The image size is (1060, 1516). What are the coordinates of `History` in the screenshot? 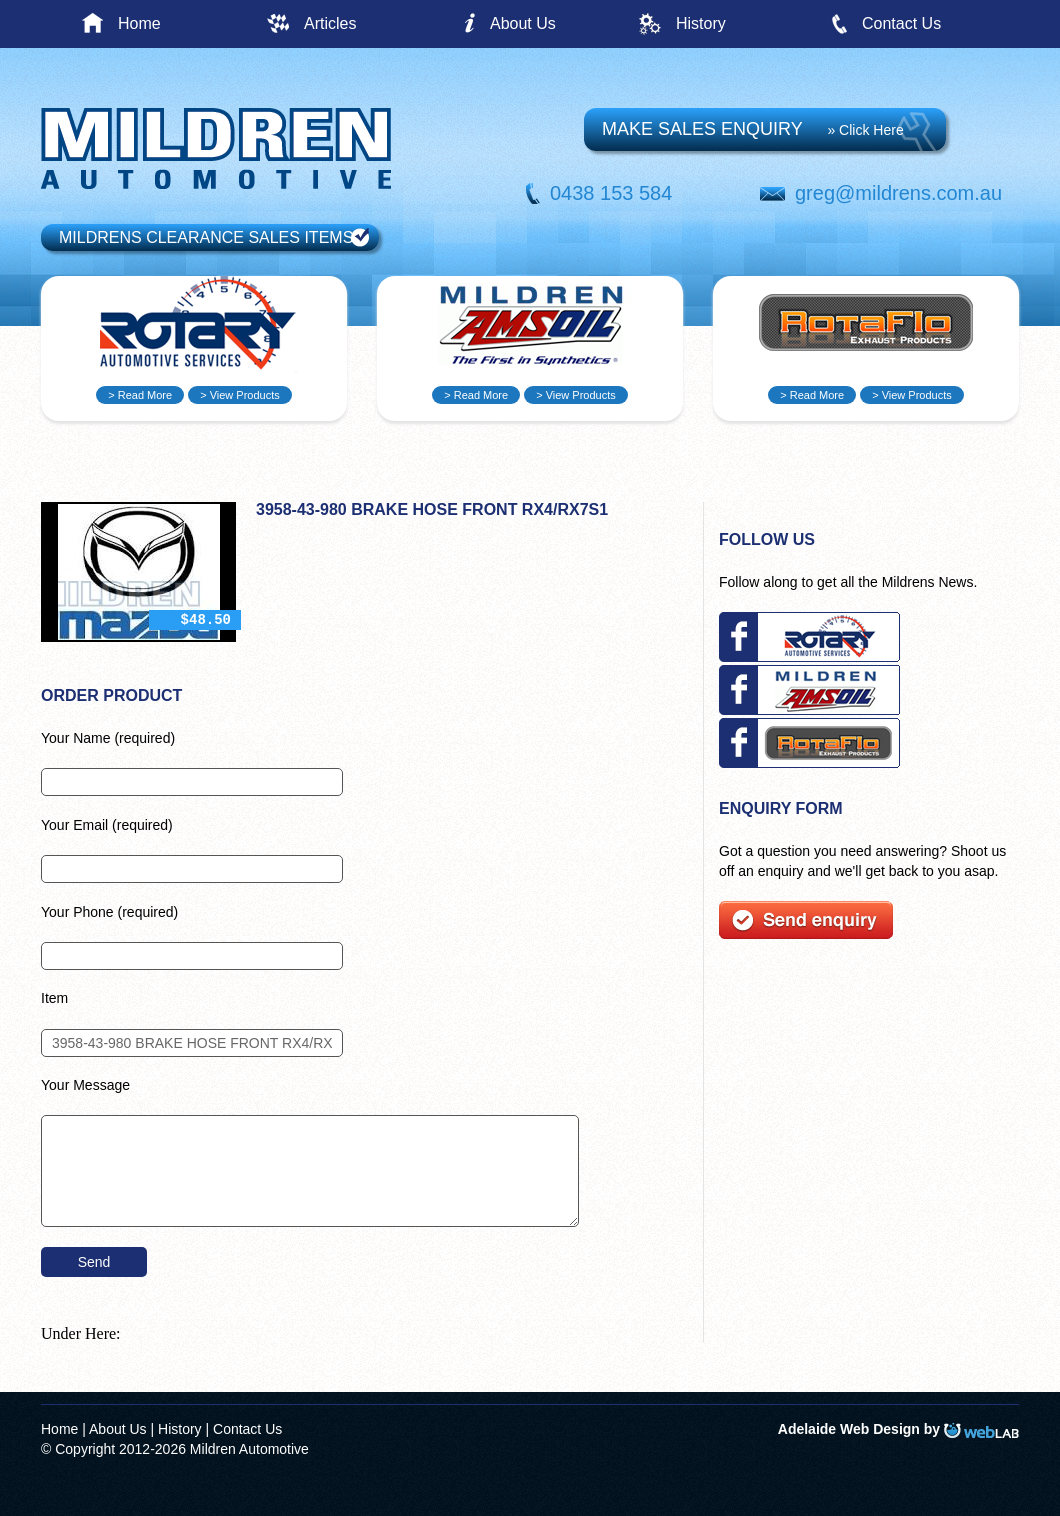 It's located at (701, 23).